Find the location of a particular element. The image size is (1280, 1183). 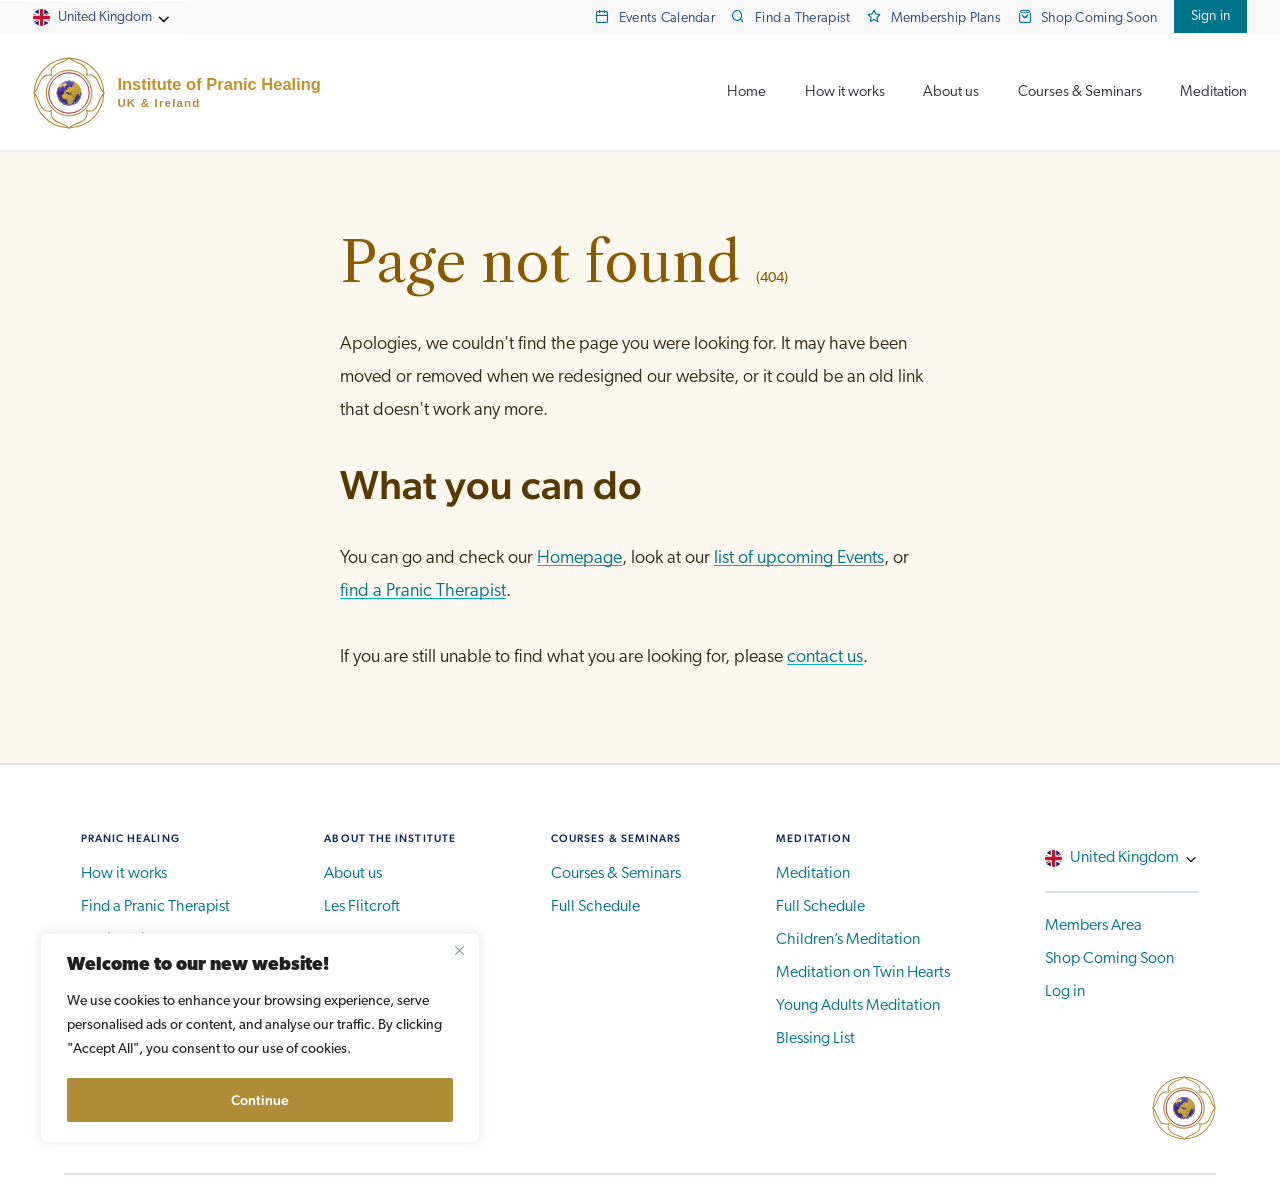

Continue is located at coordinates (260, 1100).